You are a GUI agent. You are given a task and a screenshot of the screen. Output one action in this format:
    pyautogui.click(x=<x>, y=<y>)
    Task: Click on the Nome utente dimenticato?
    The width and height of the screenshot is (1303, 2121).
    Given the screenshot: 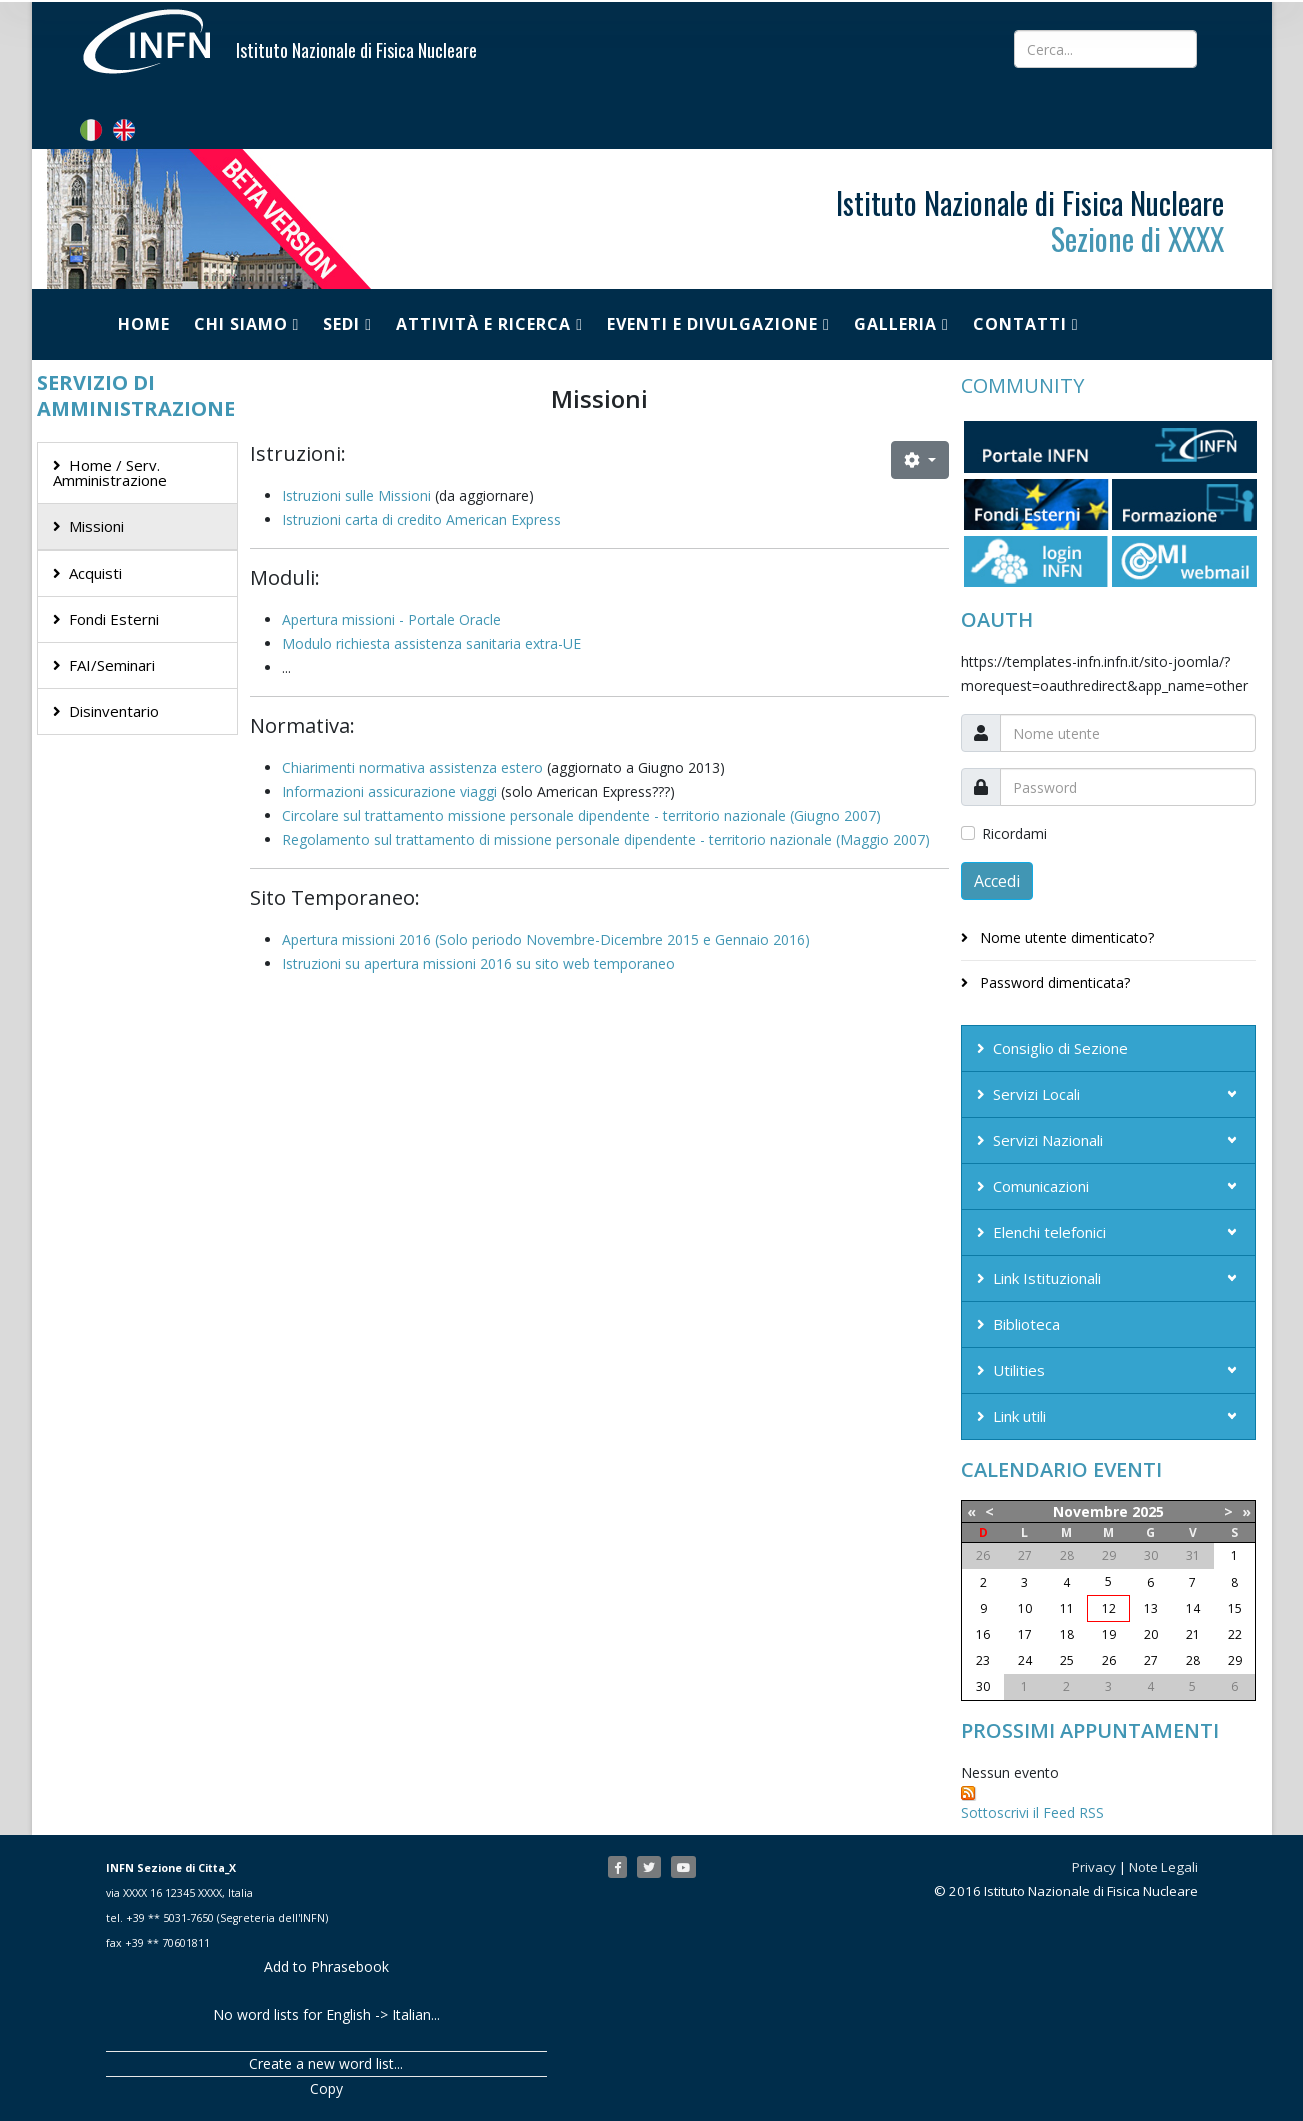 What is the action you would take?
    pyautogui.click(x=1065, y=937)
    